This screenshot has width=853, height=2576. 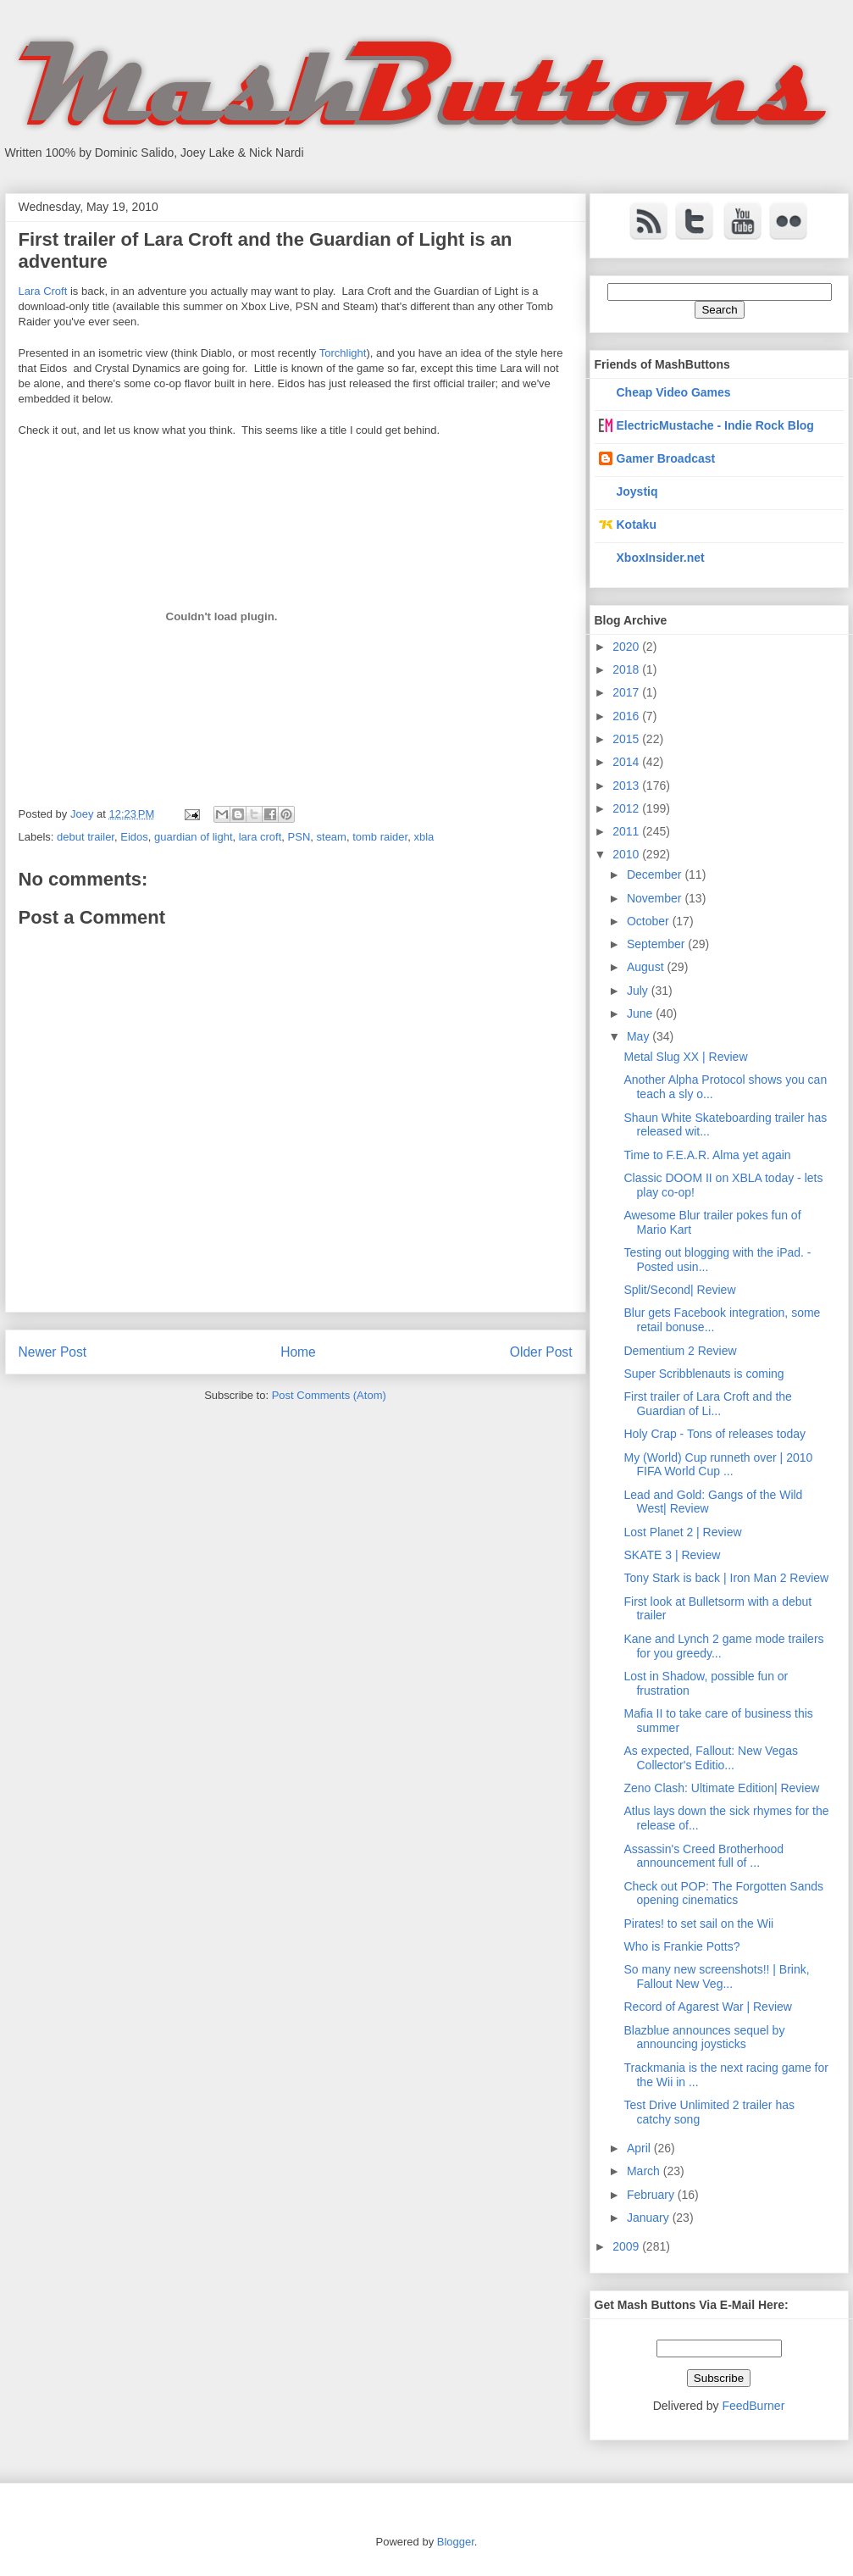 What do you see at coordinates (679, 1289) in the screenshot?
I see `Split/Second| Review` at bounding box center [679, 1289].